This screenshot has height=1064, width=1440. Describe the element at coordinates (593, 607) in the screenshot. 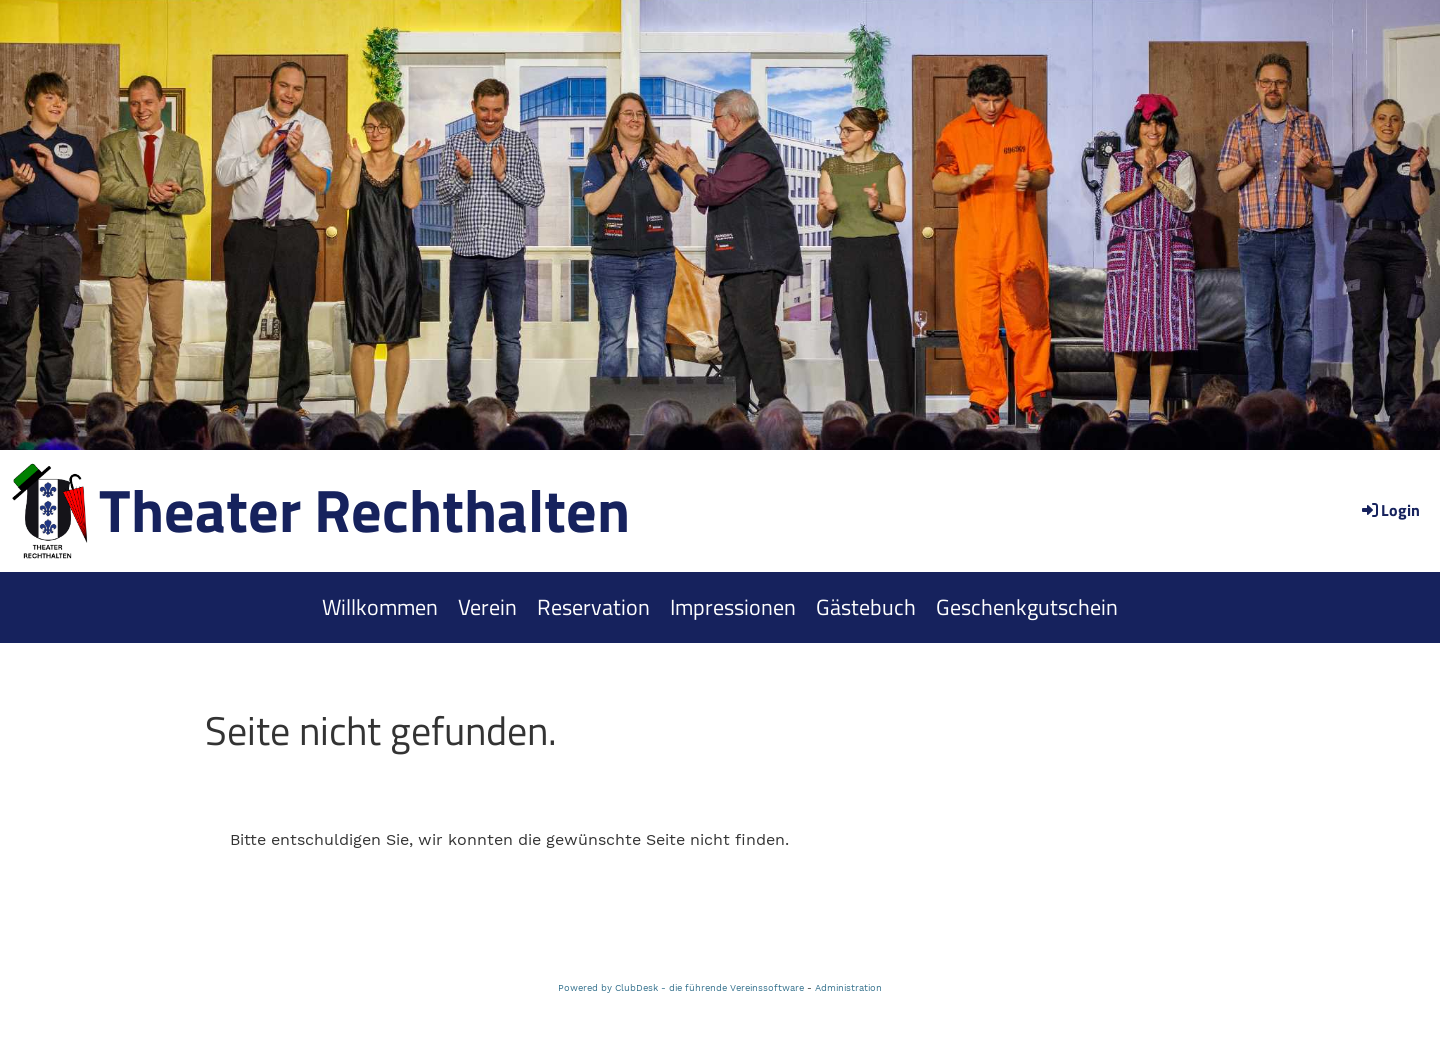

I see `Reservation` at that location.